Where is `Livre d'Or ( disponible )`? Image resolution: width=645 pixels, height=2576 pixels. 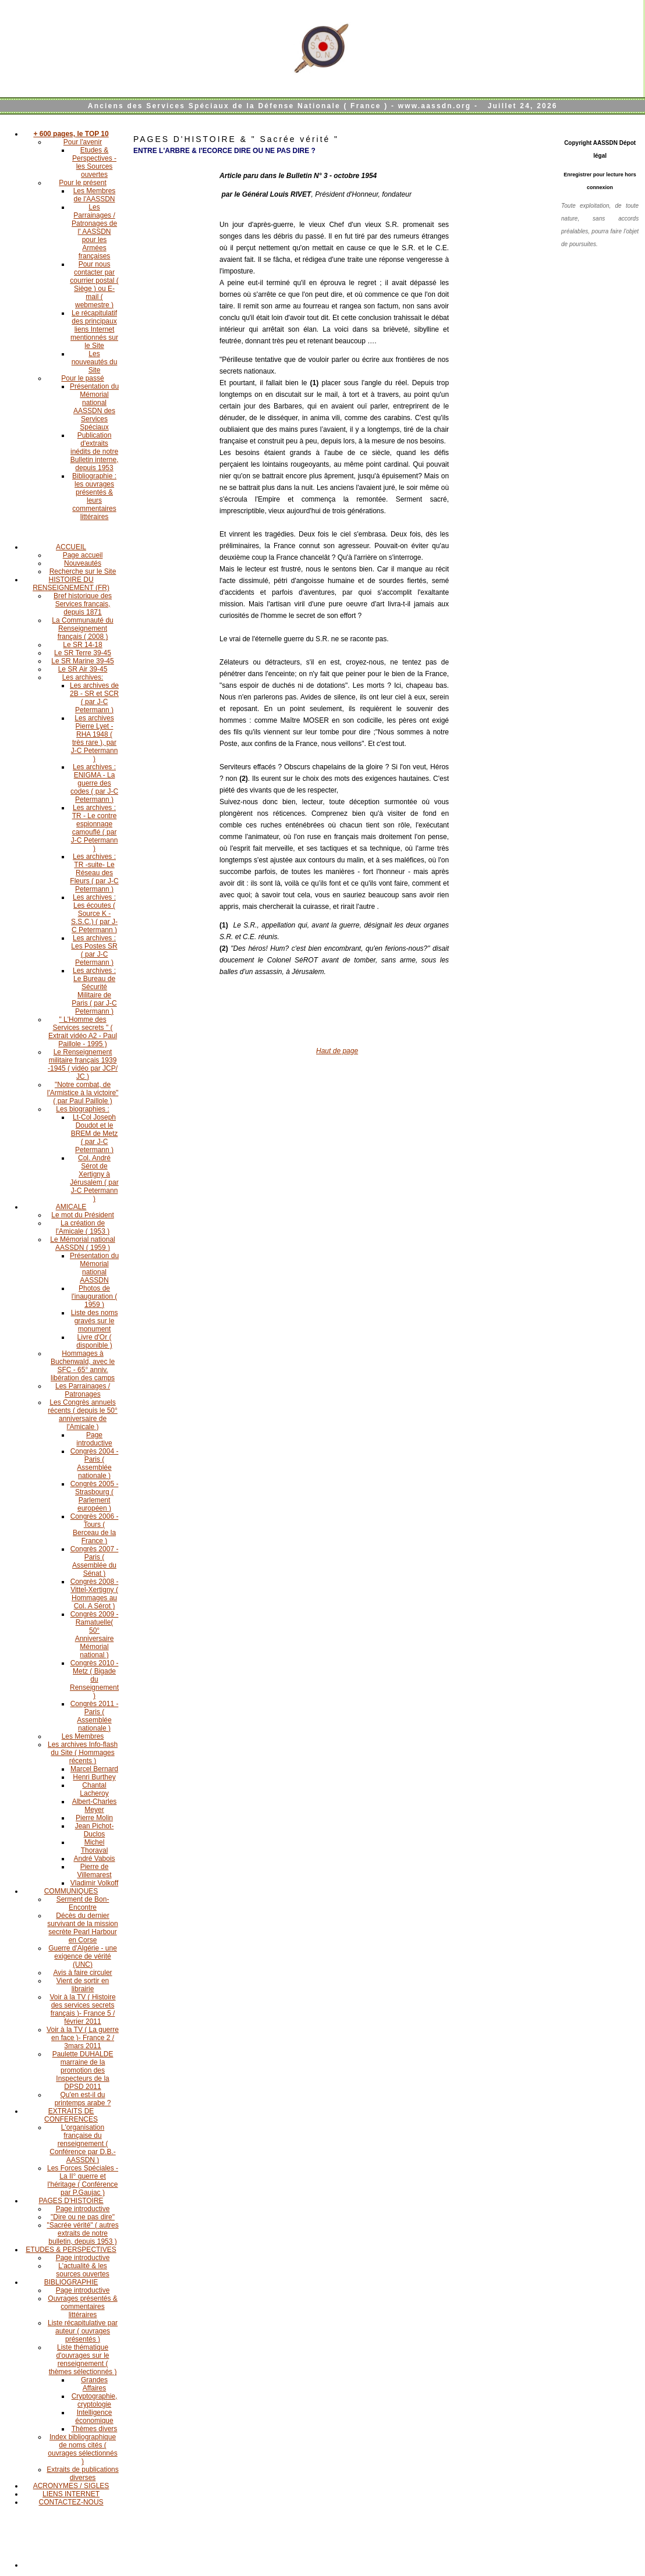
Livre d'Or ( disponible ) is located at coordinates (94, 1341).